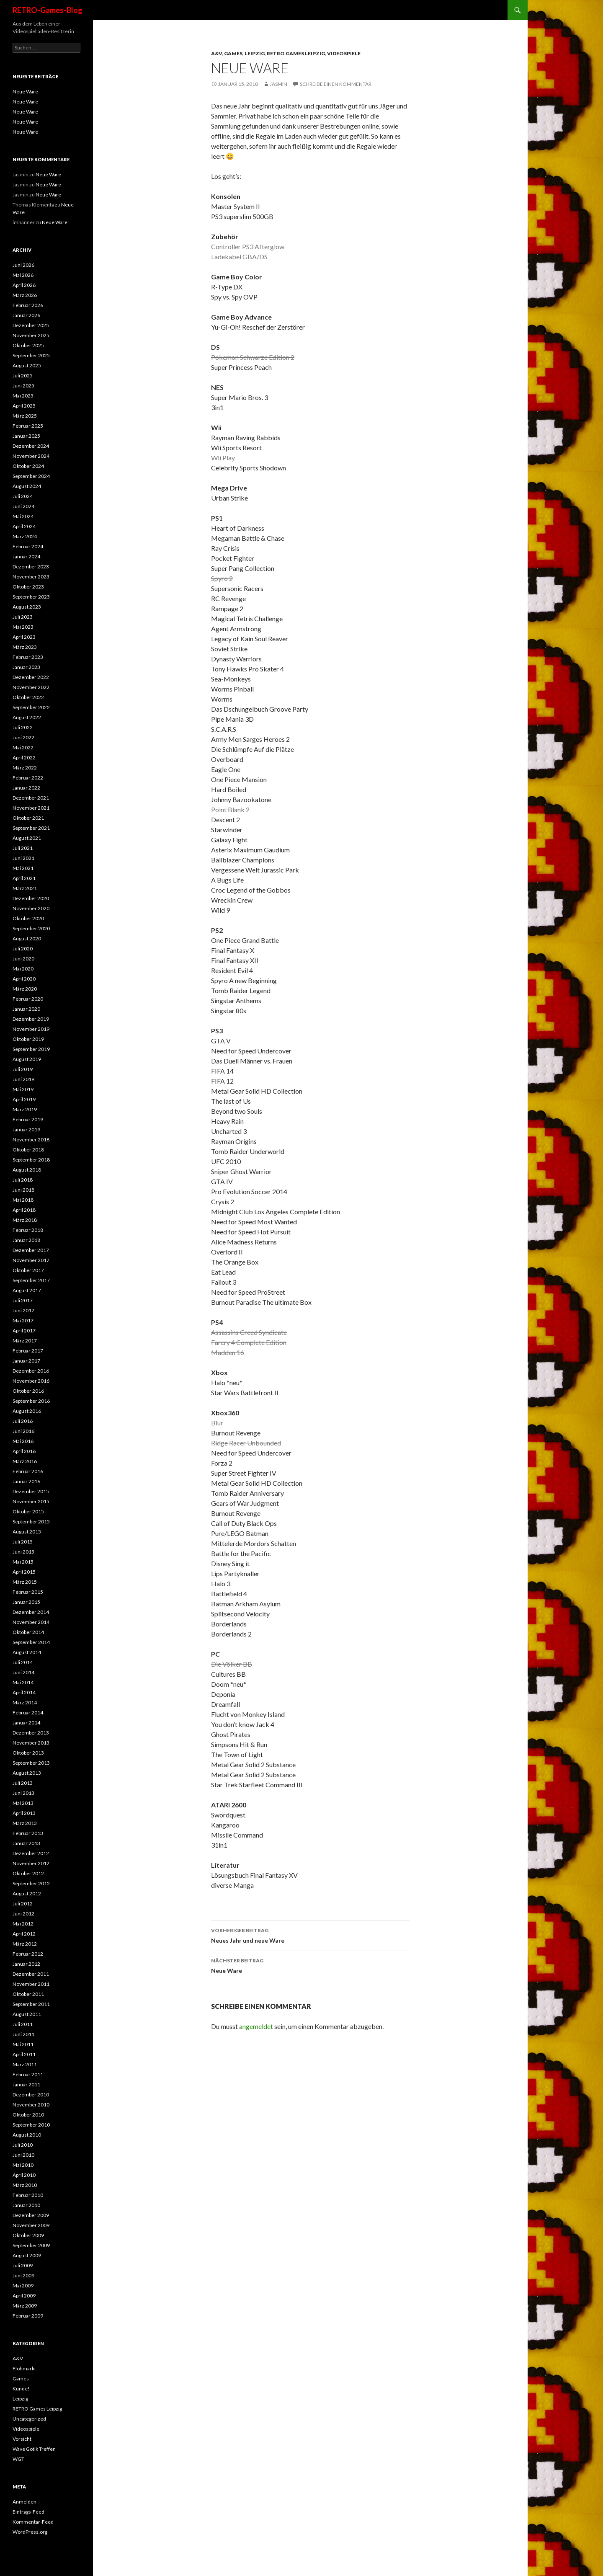  Describe the element at coordinates (23, 1079) in the screenshot. I see `Juni 2019` at that location.